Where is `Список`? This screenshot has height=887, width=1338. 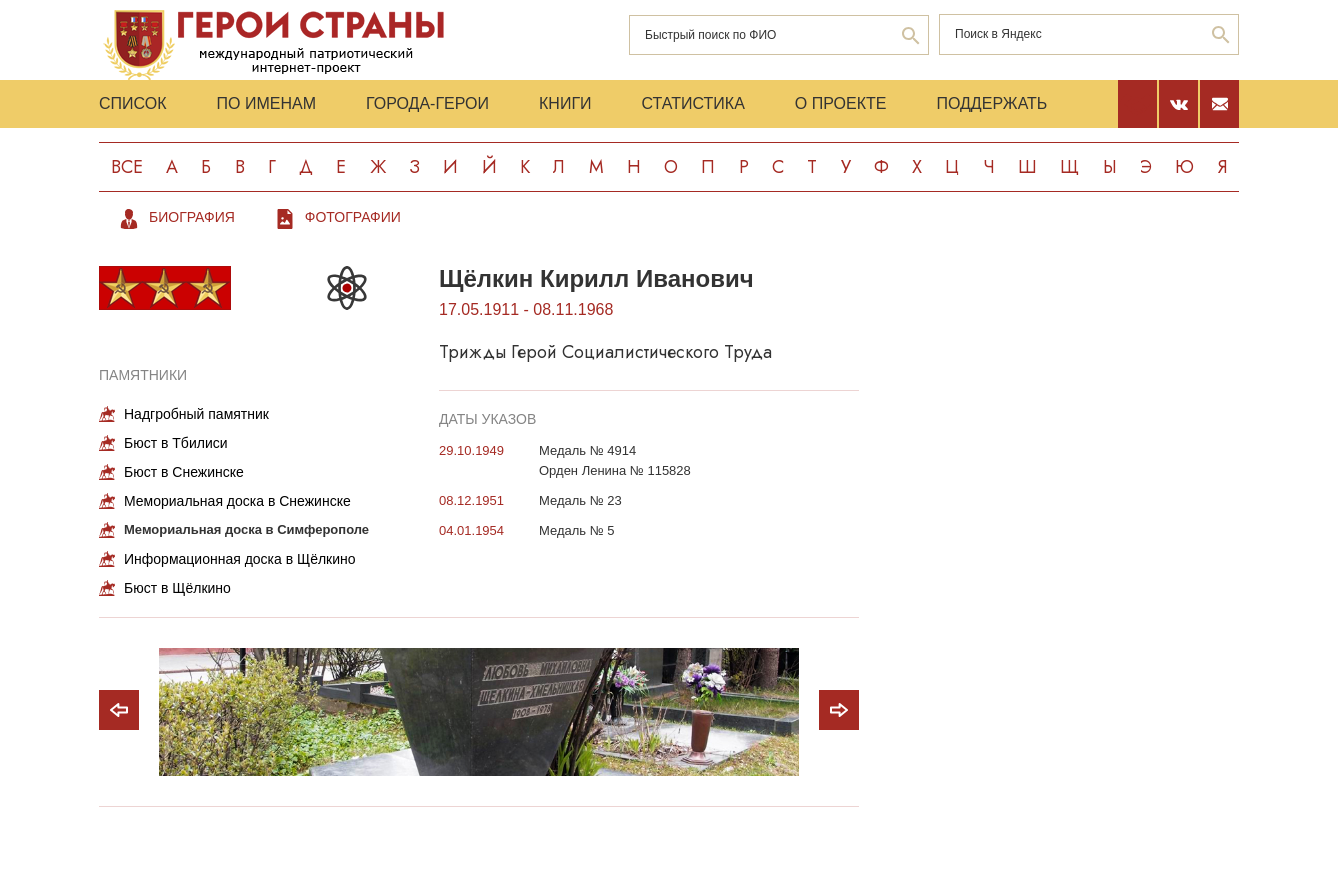 Список is located at coordinates (133, 103).